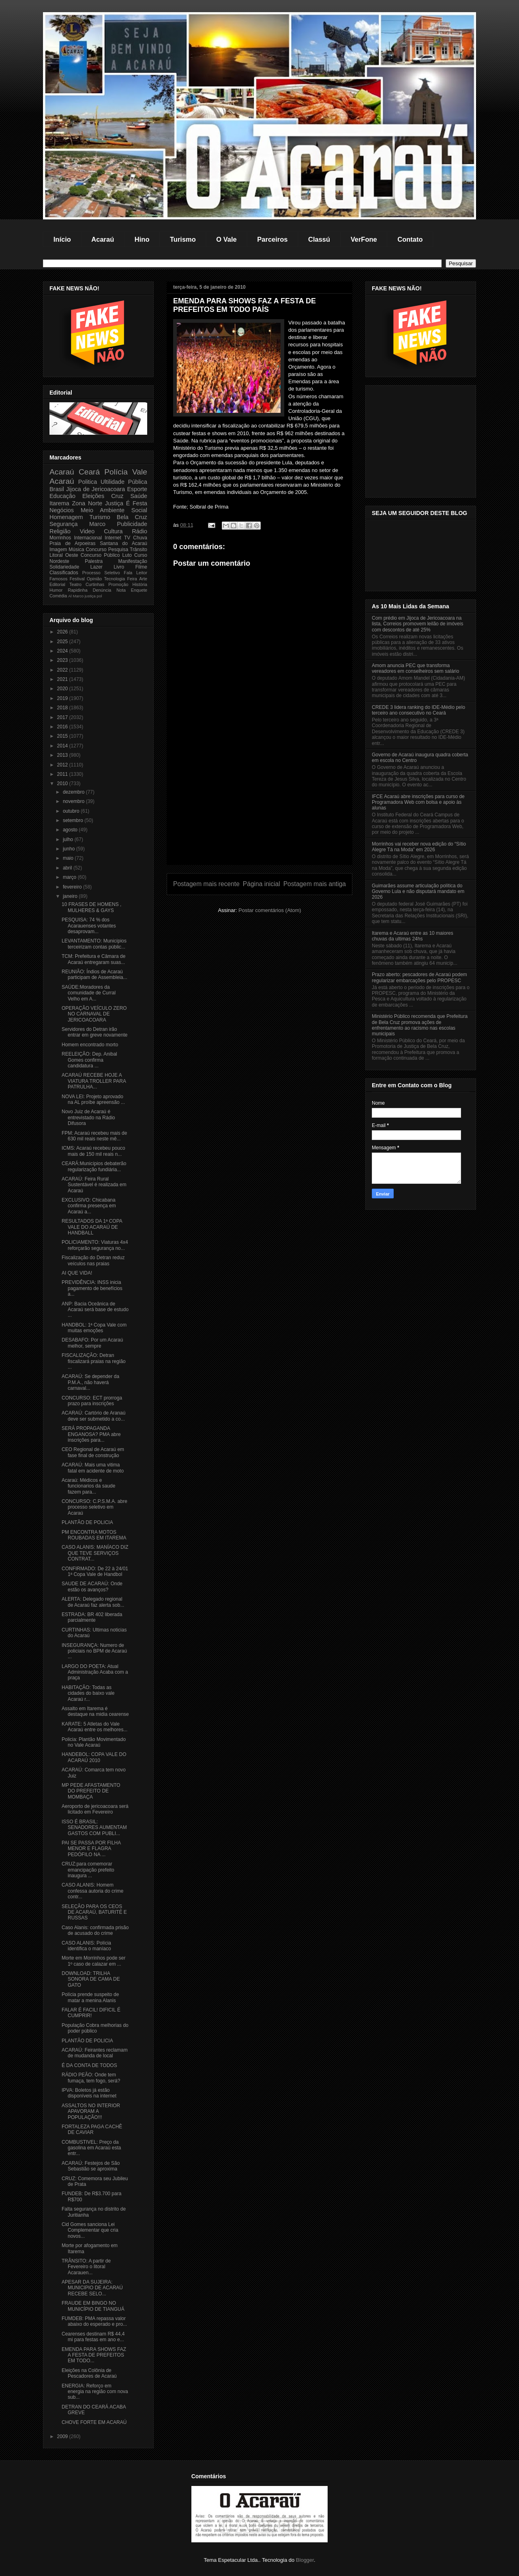 The image size is (519, 2576). Describe the element at coordinates (95, 1309) in the screenshot. I see `ANP: Bacia Oceânica de Acaraú será base de estudo ...` at that location.